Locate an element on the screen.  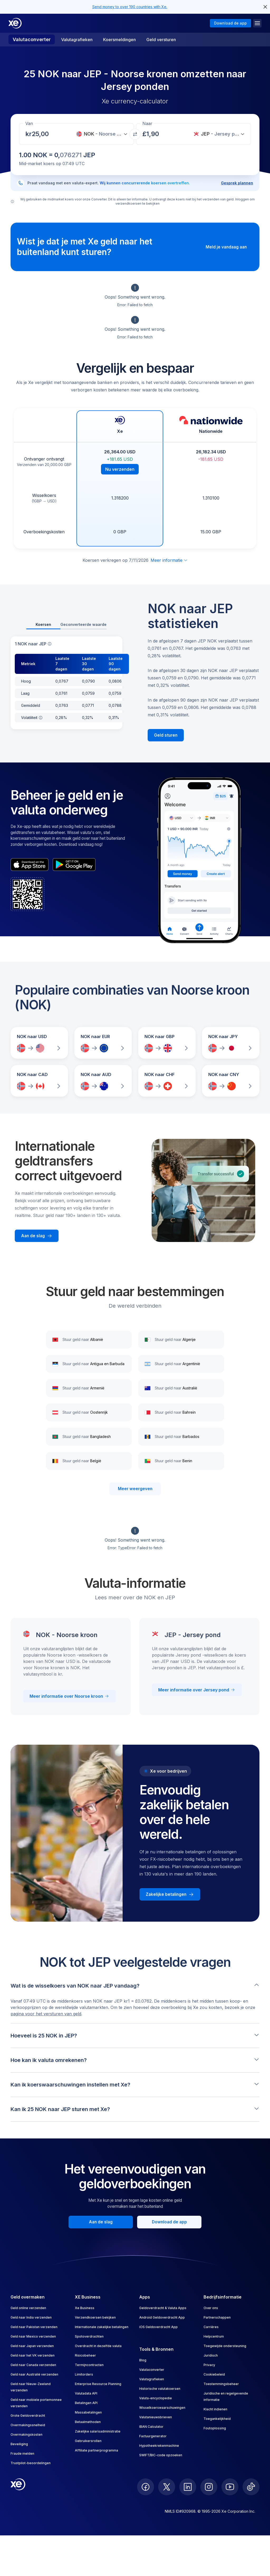
SWIFT/BIC-code opzoeken is located at coordinates (160, 2455).